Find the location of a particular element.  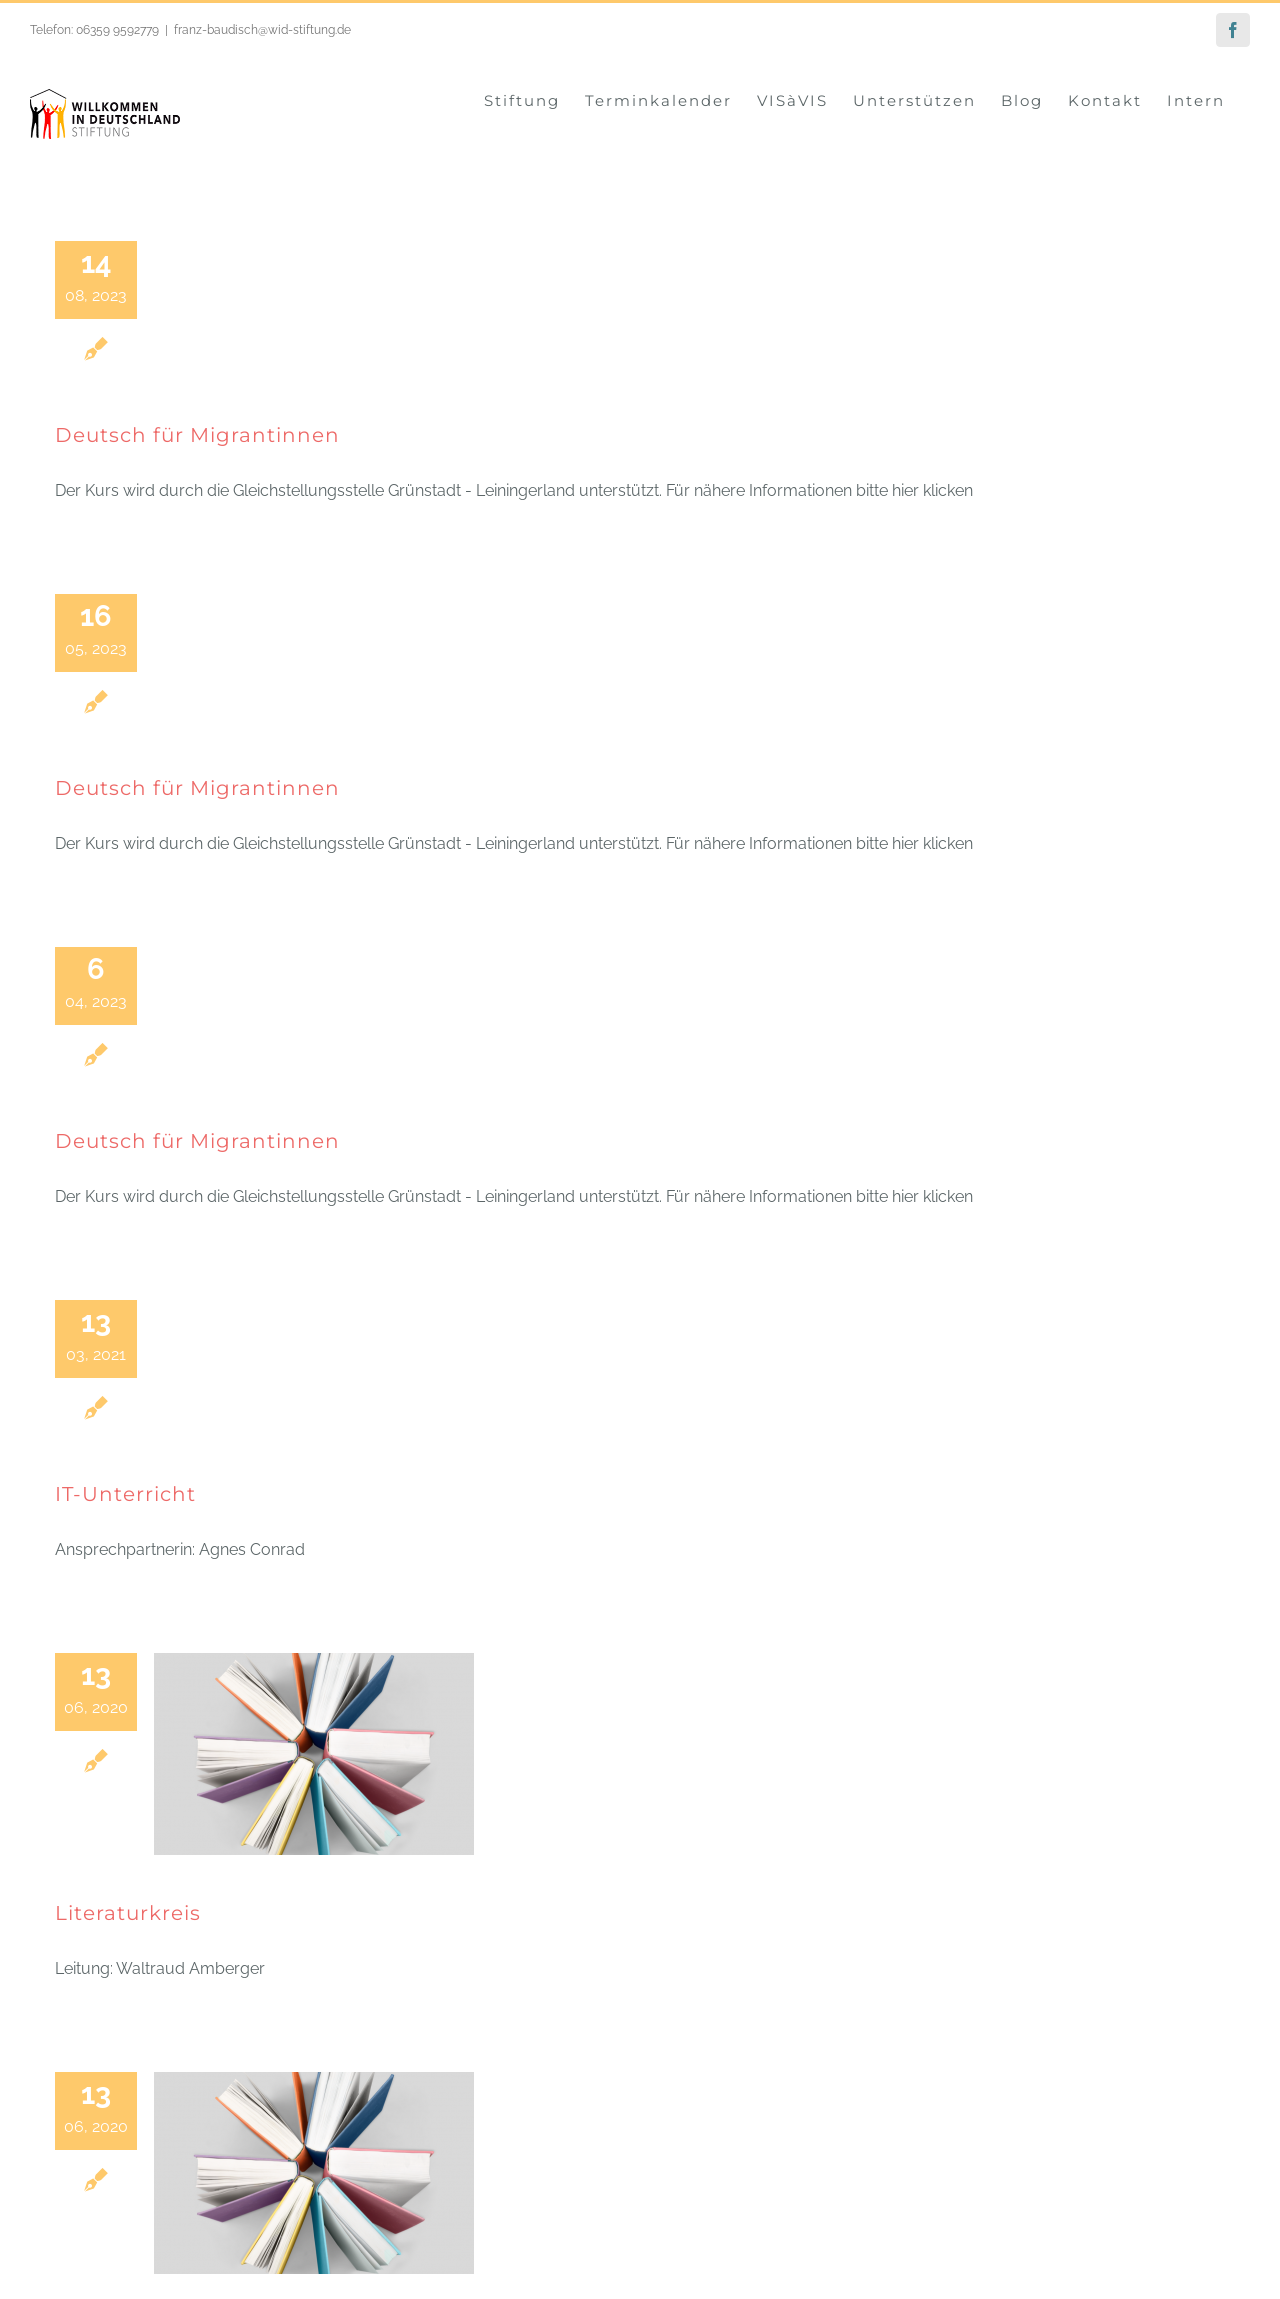

Literaturkreis is located at coordinates (128, 1912).